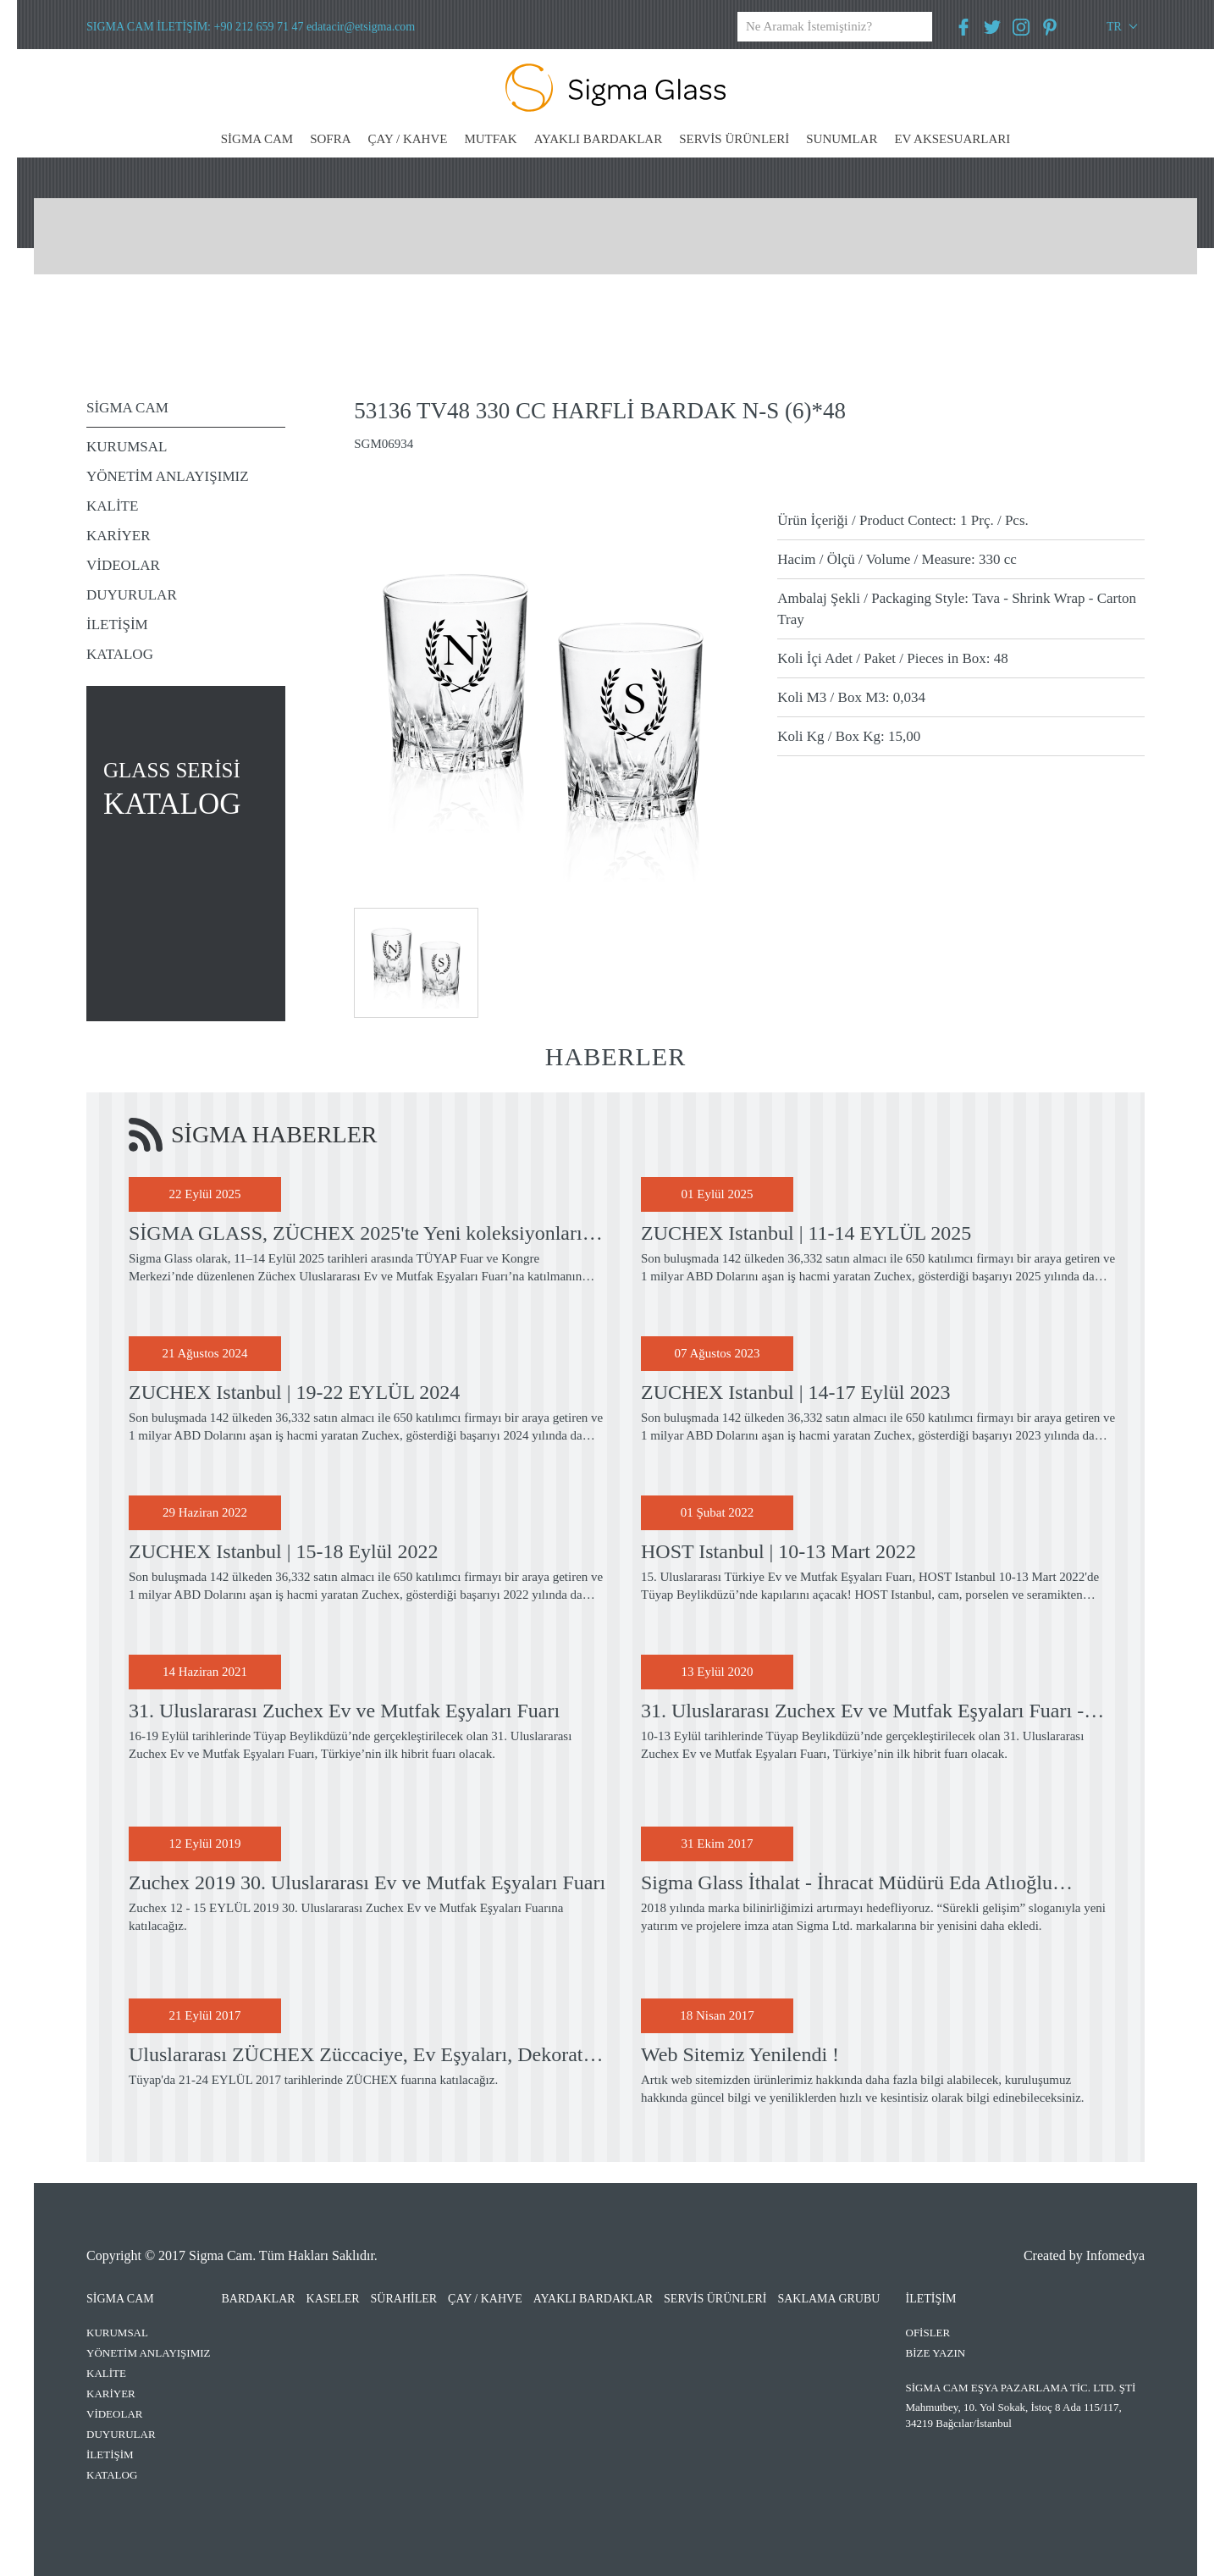  I want to click on SERVİS ÜRÜNLERİ, so click(734, 139).